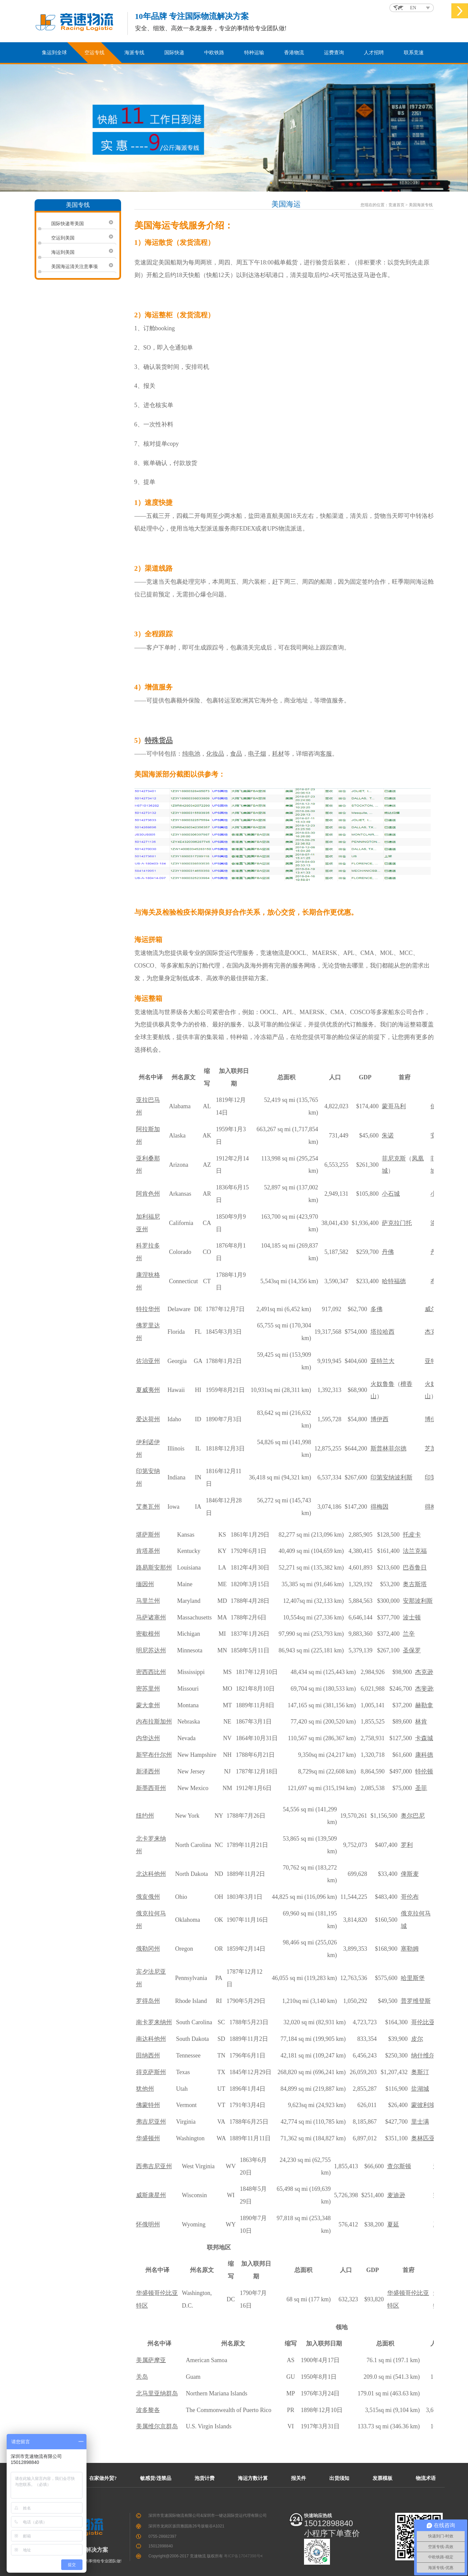 This screenshot has height=2576, width=468. What do you see at coordinates (423, 2055) in the screenshot?
I see `纳什维尔` at bounding box center [423, 2055].